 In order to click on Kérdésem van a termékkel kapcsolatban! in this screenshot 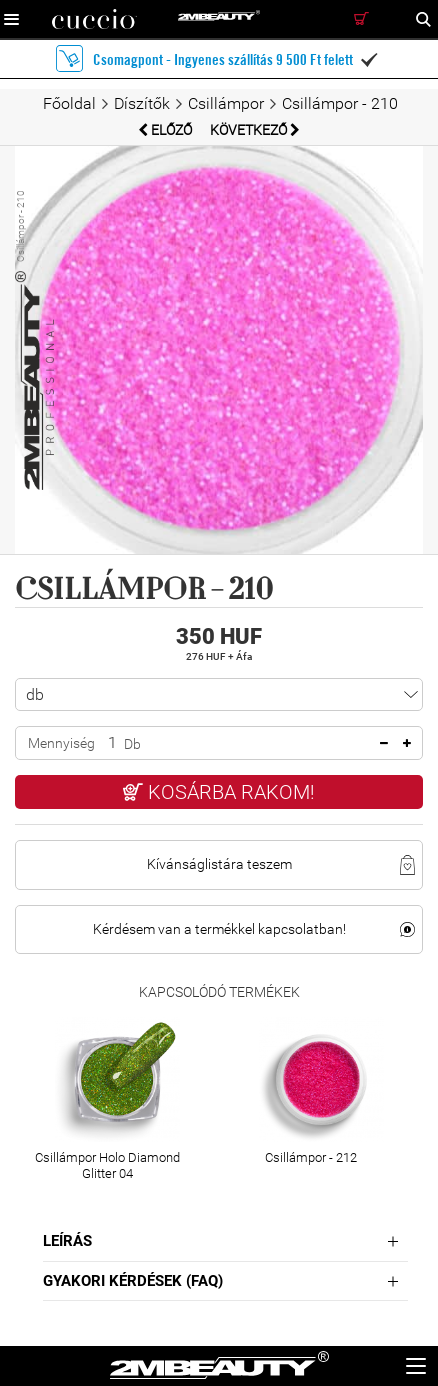, I will do `click(219, 929)`.